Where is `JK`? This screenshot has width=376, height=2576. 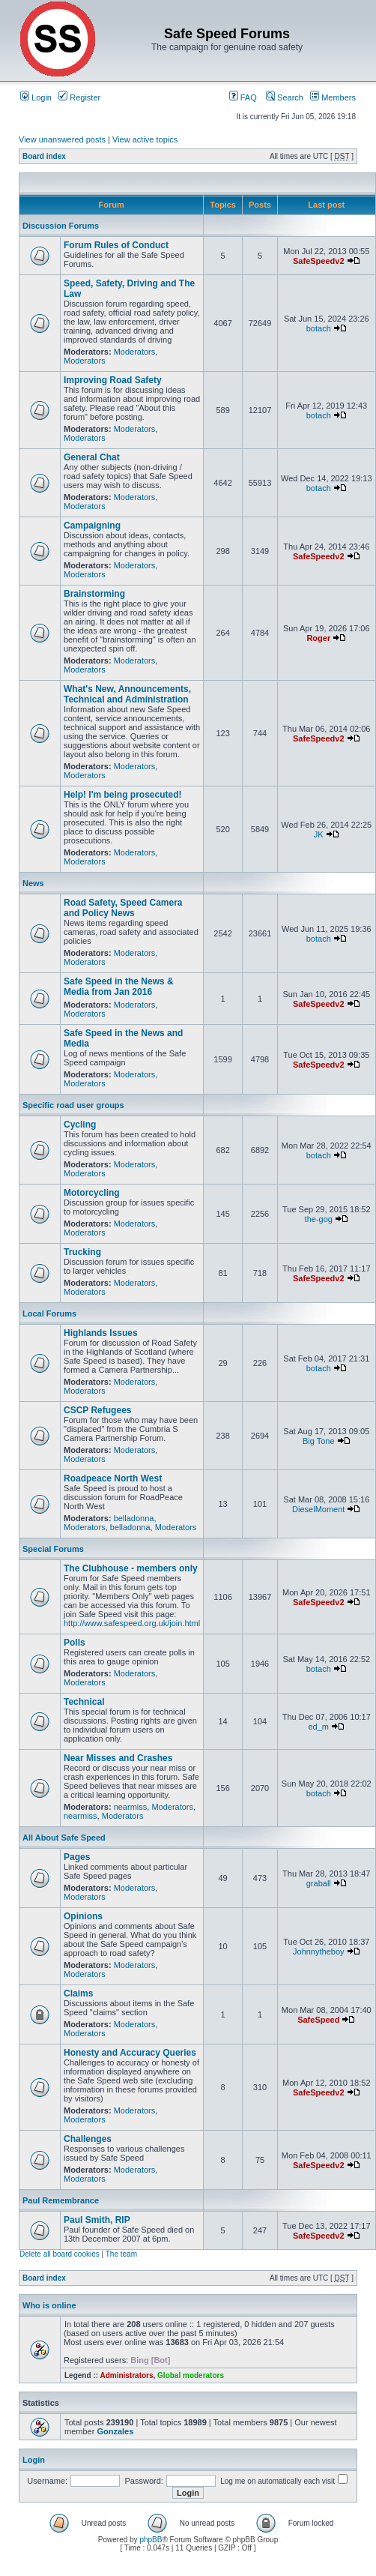
JK is located at coordinates (319, 834).